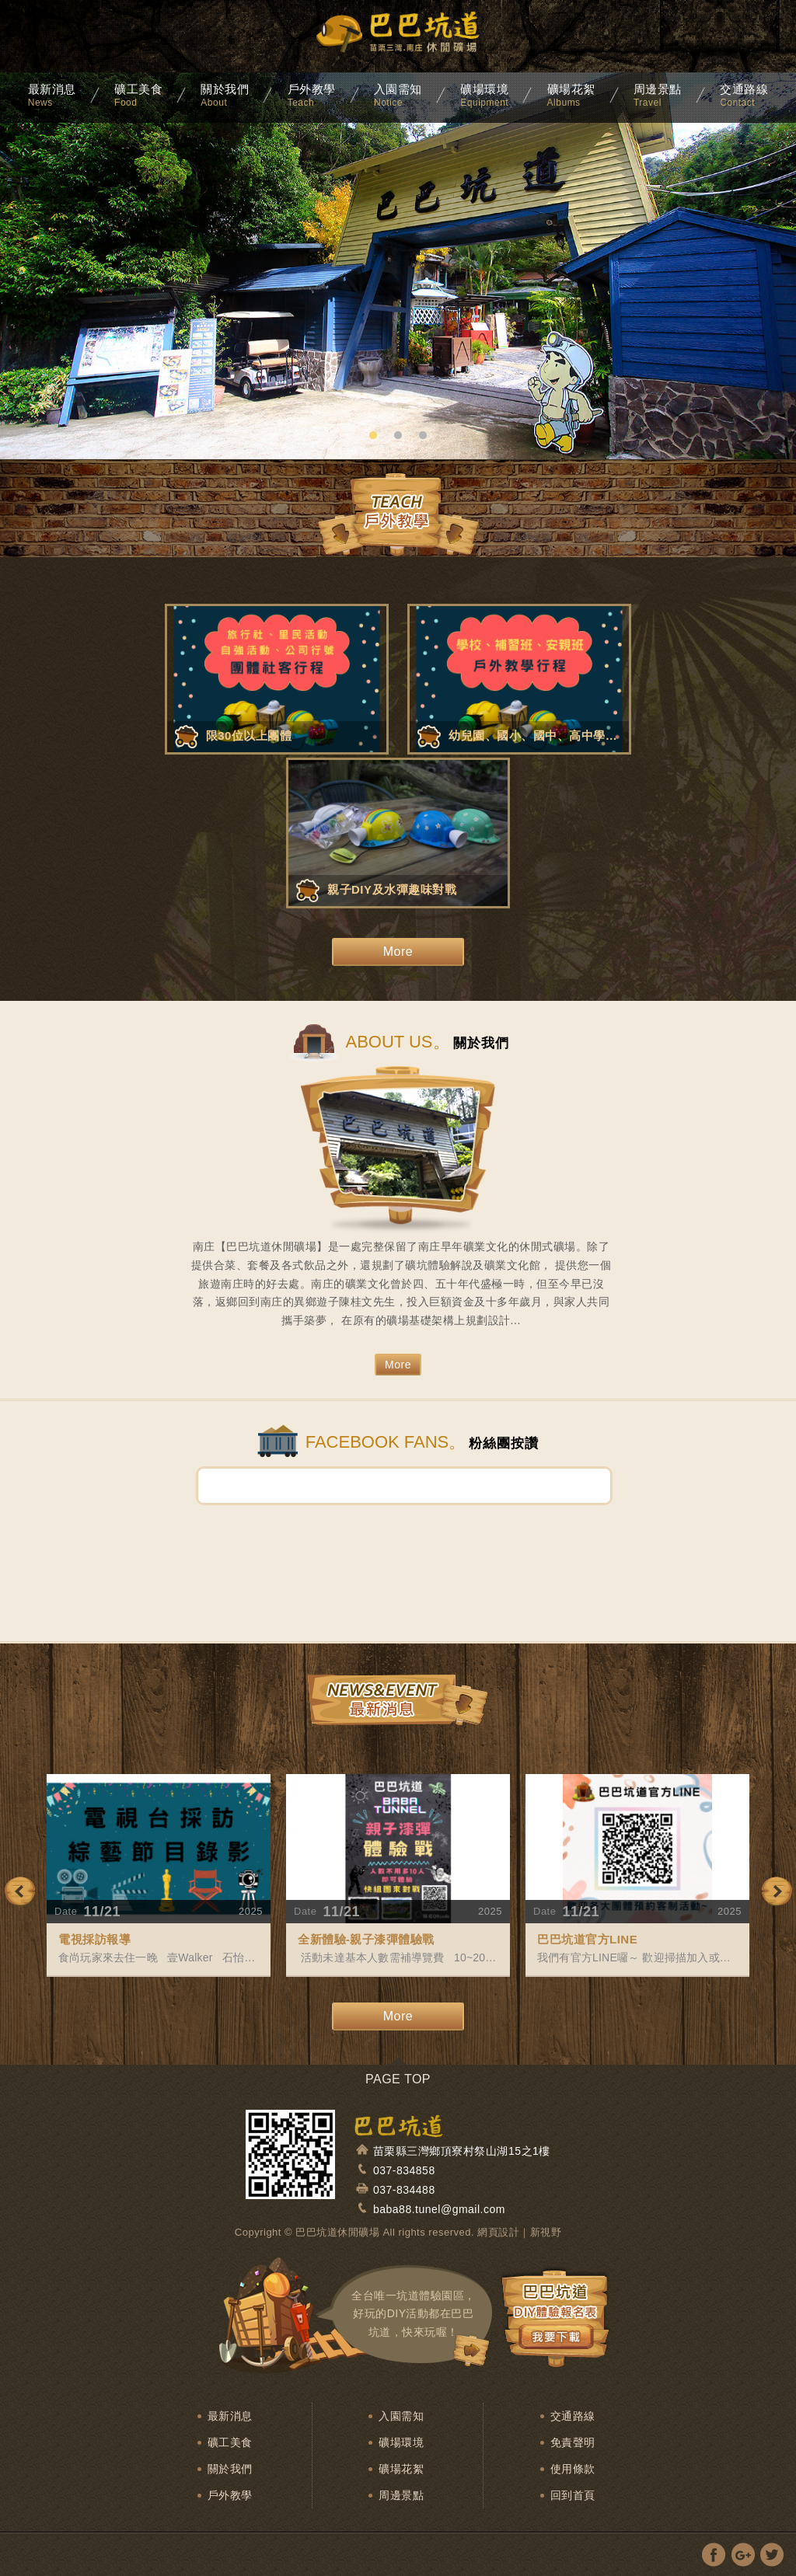 The image size is (796, 2576). Describe the element at coordinates (398, 951) in the screenshot. I see `More` at that location.